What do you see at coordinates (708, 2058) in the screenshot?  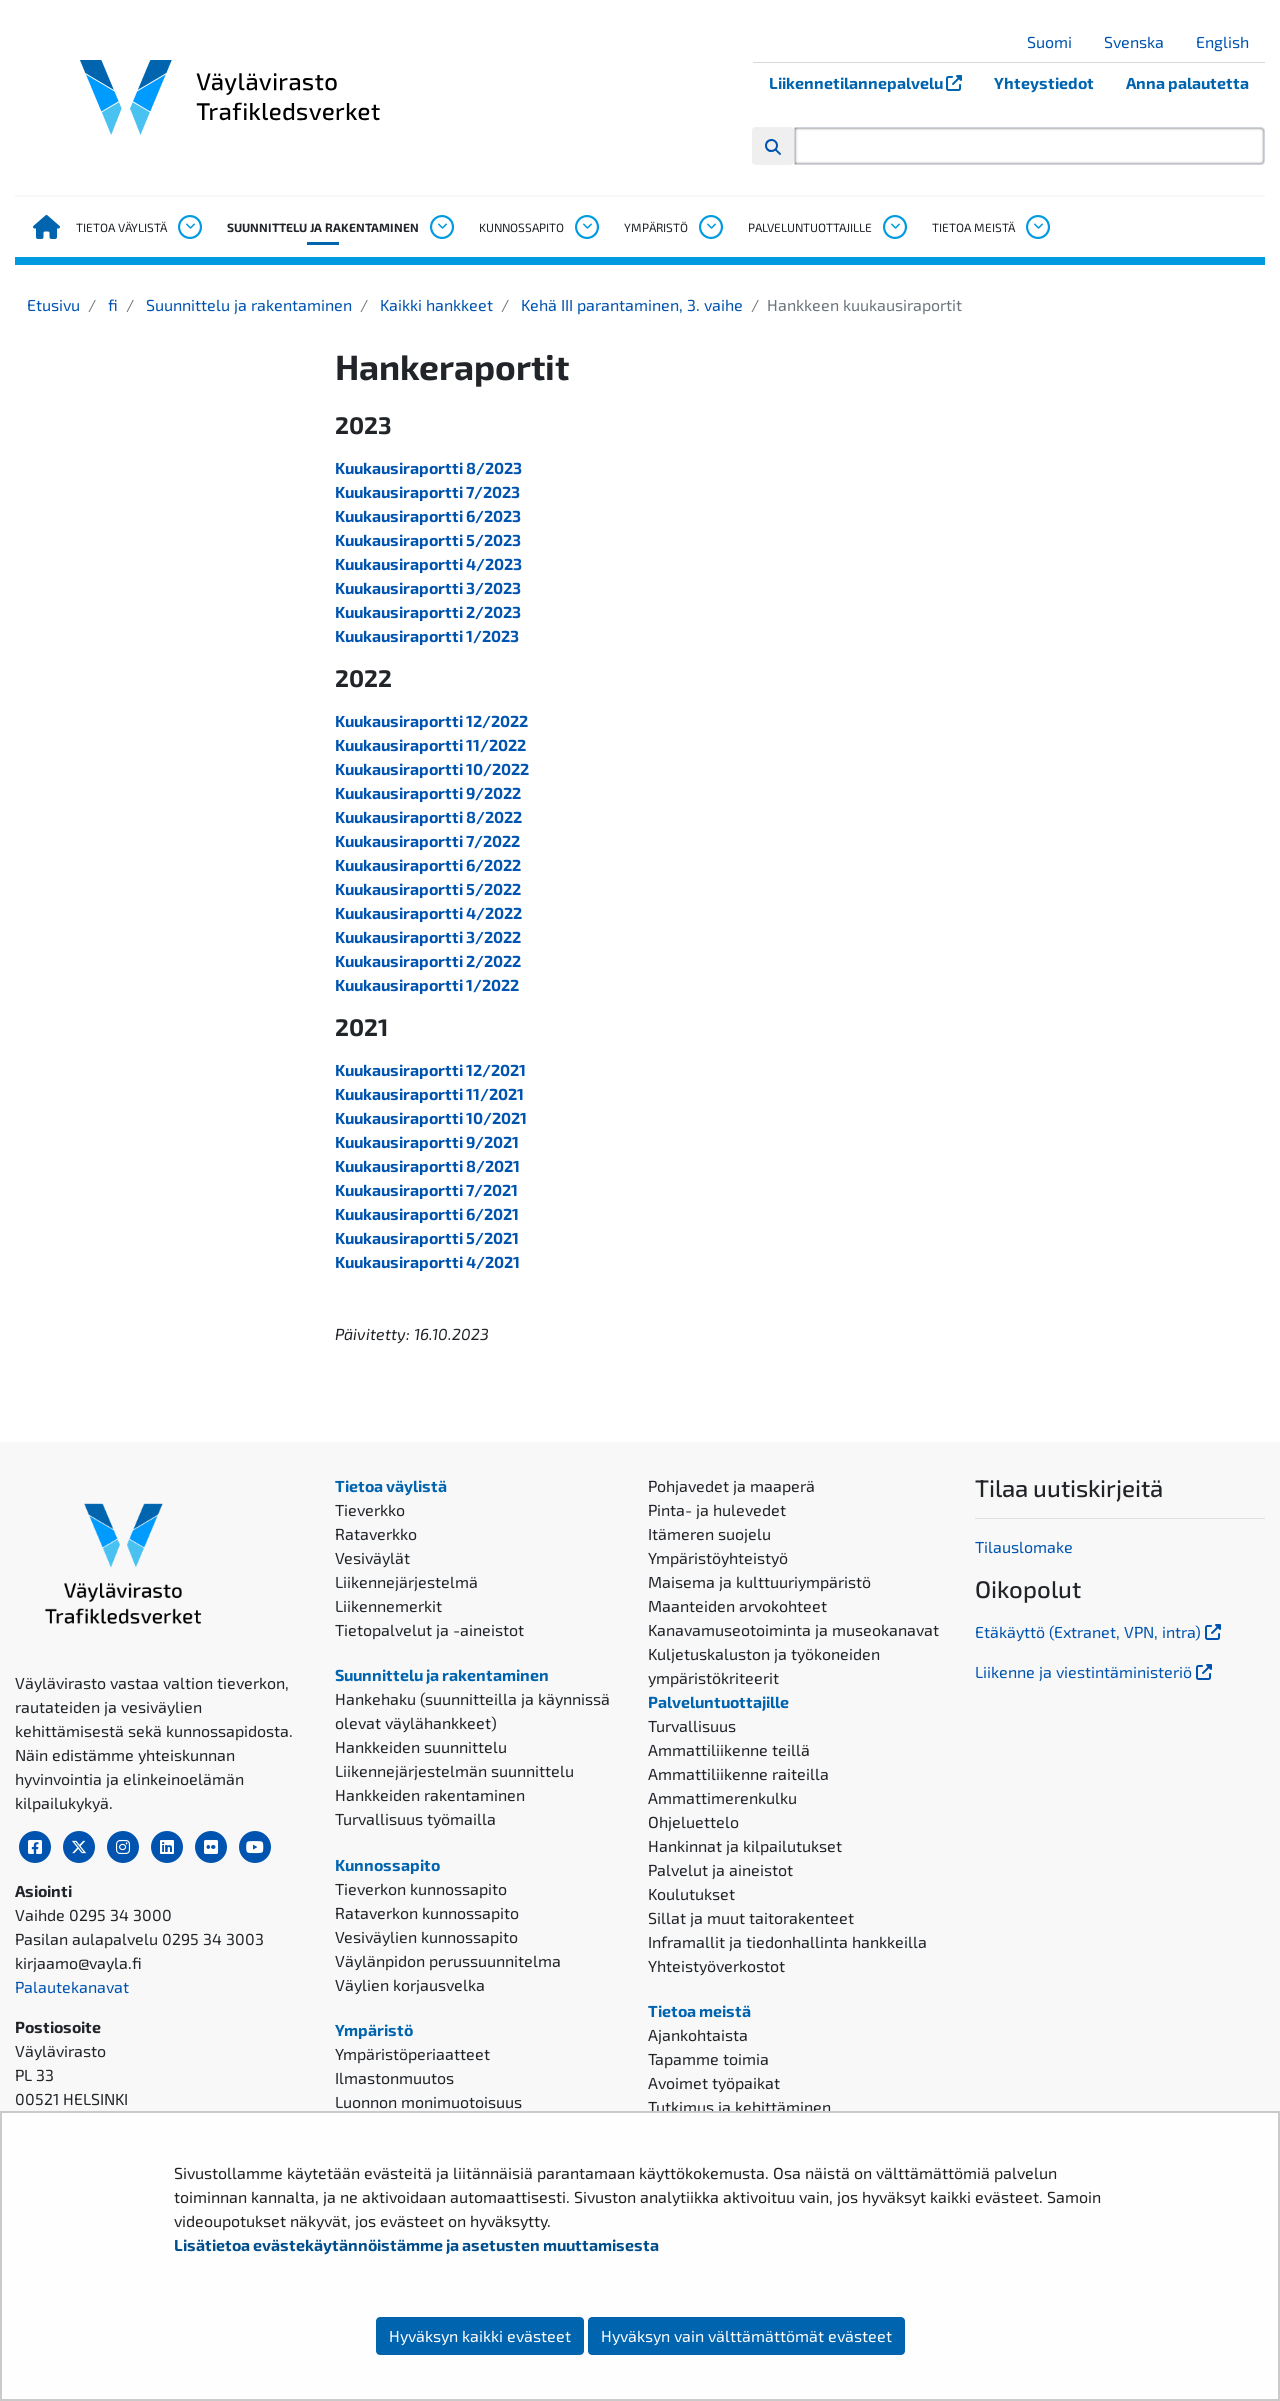 I see `Tapamme toimia` at bounding box center [708, 2058].